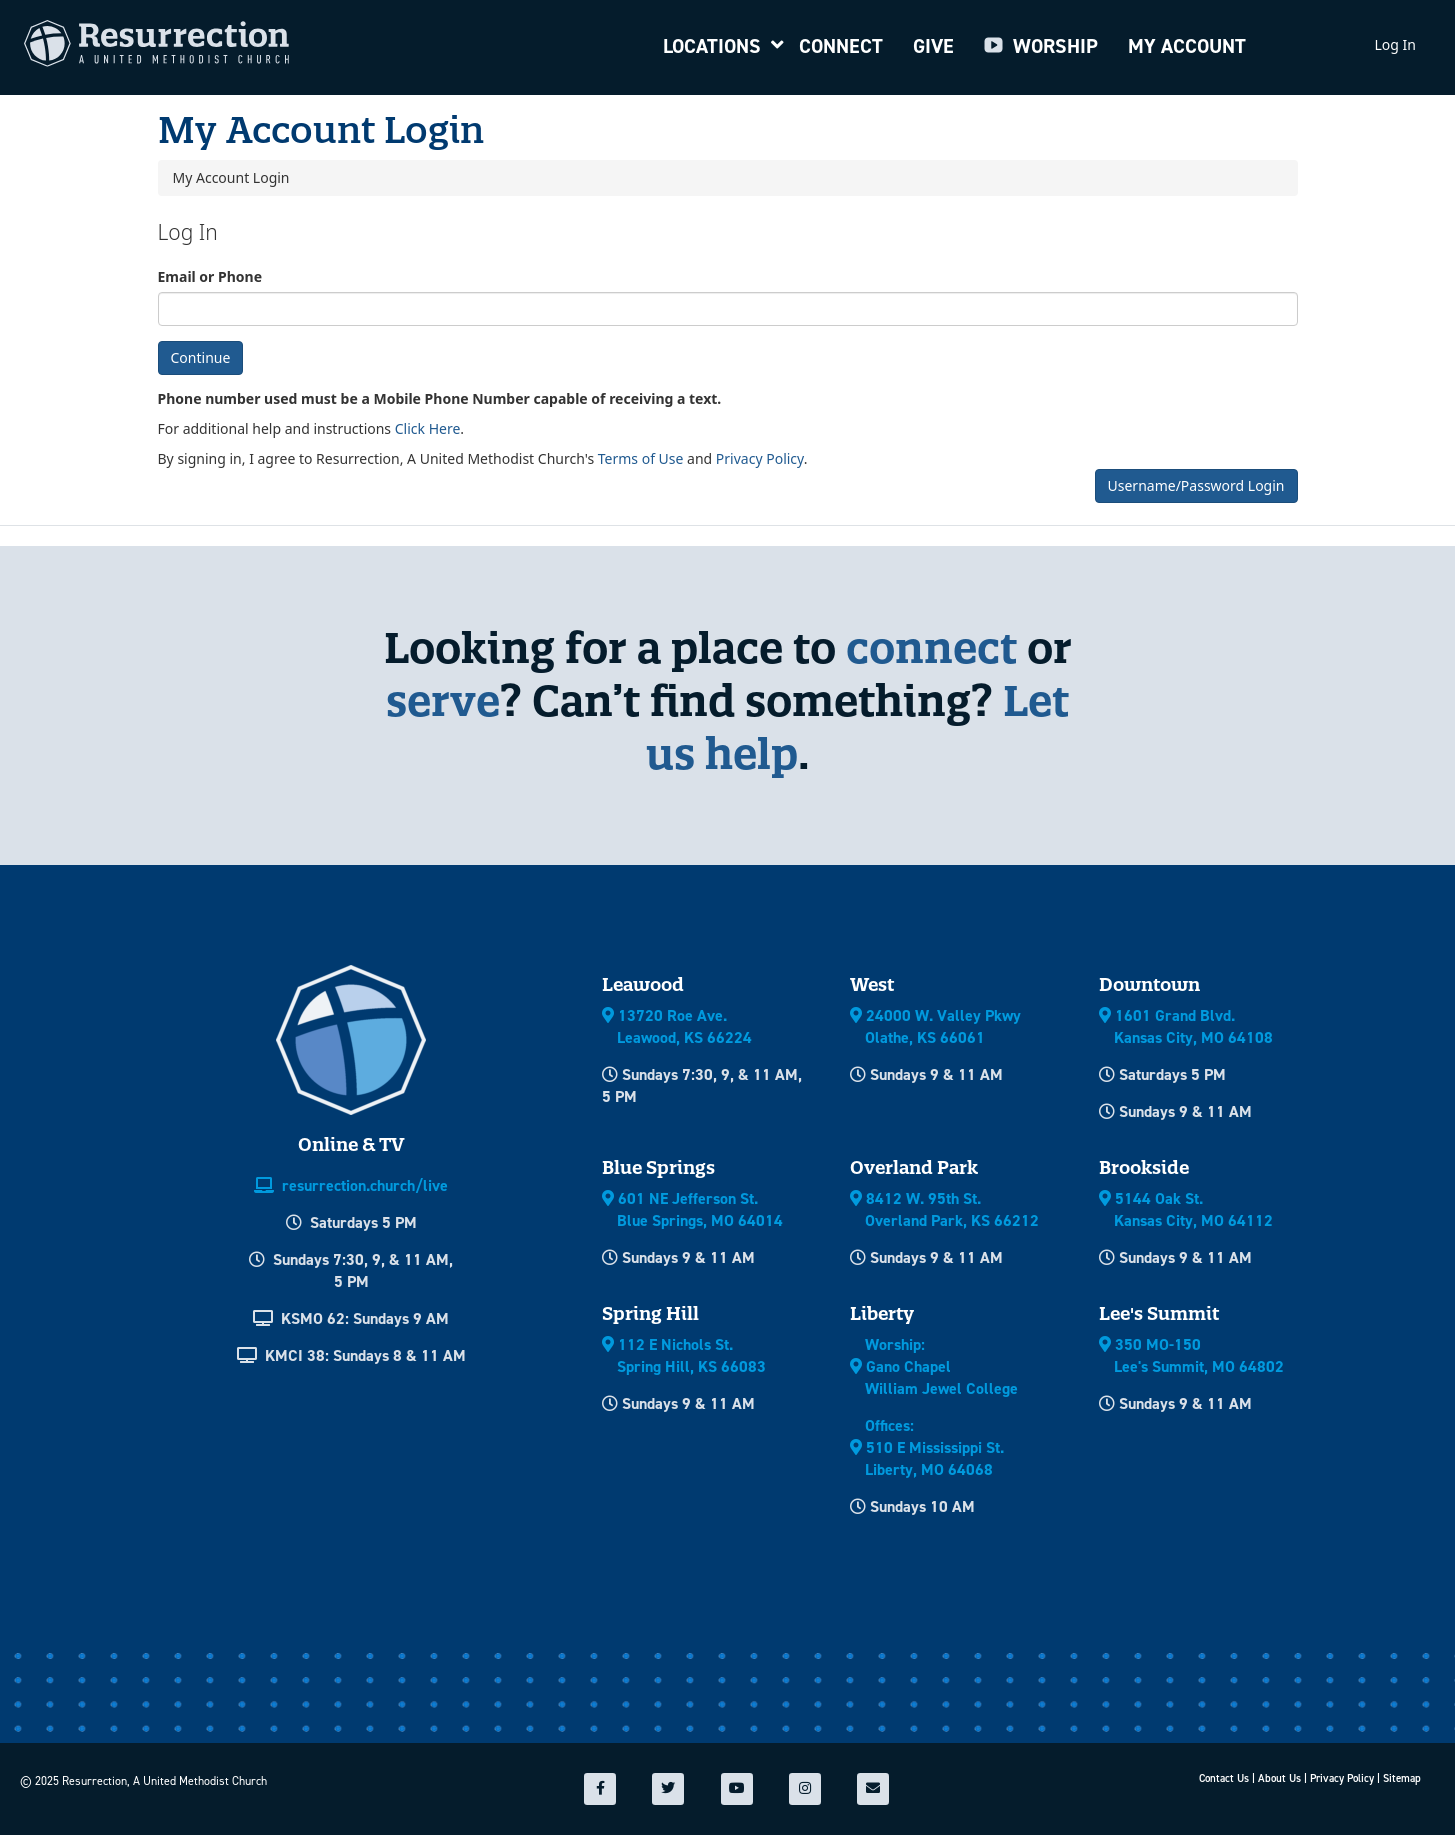 Image resolution: width=1455 pixels, height=1835 pixels. Describe the element at coordinates (914, 1167) in the screenshot. I see `Overland Park` at that location.